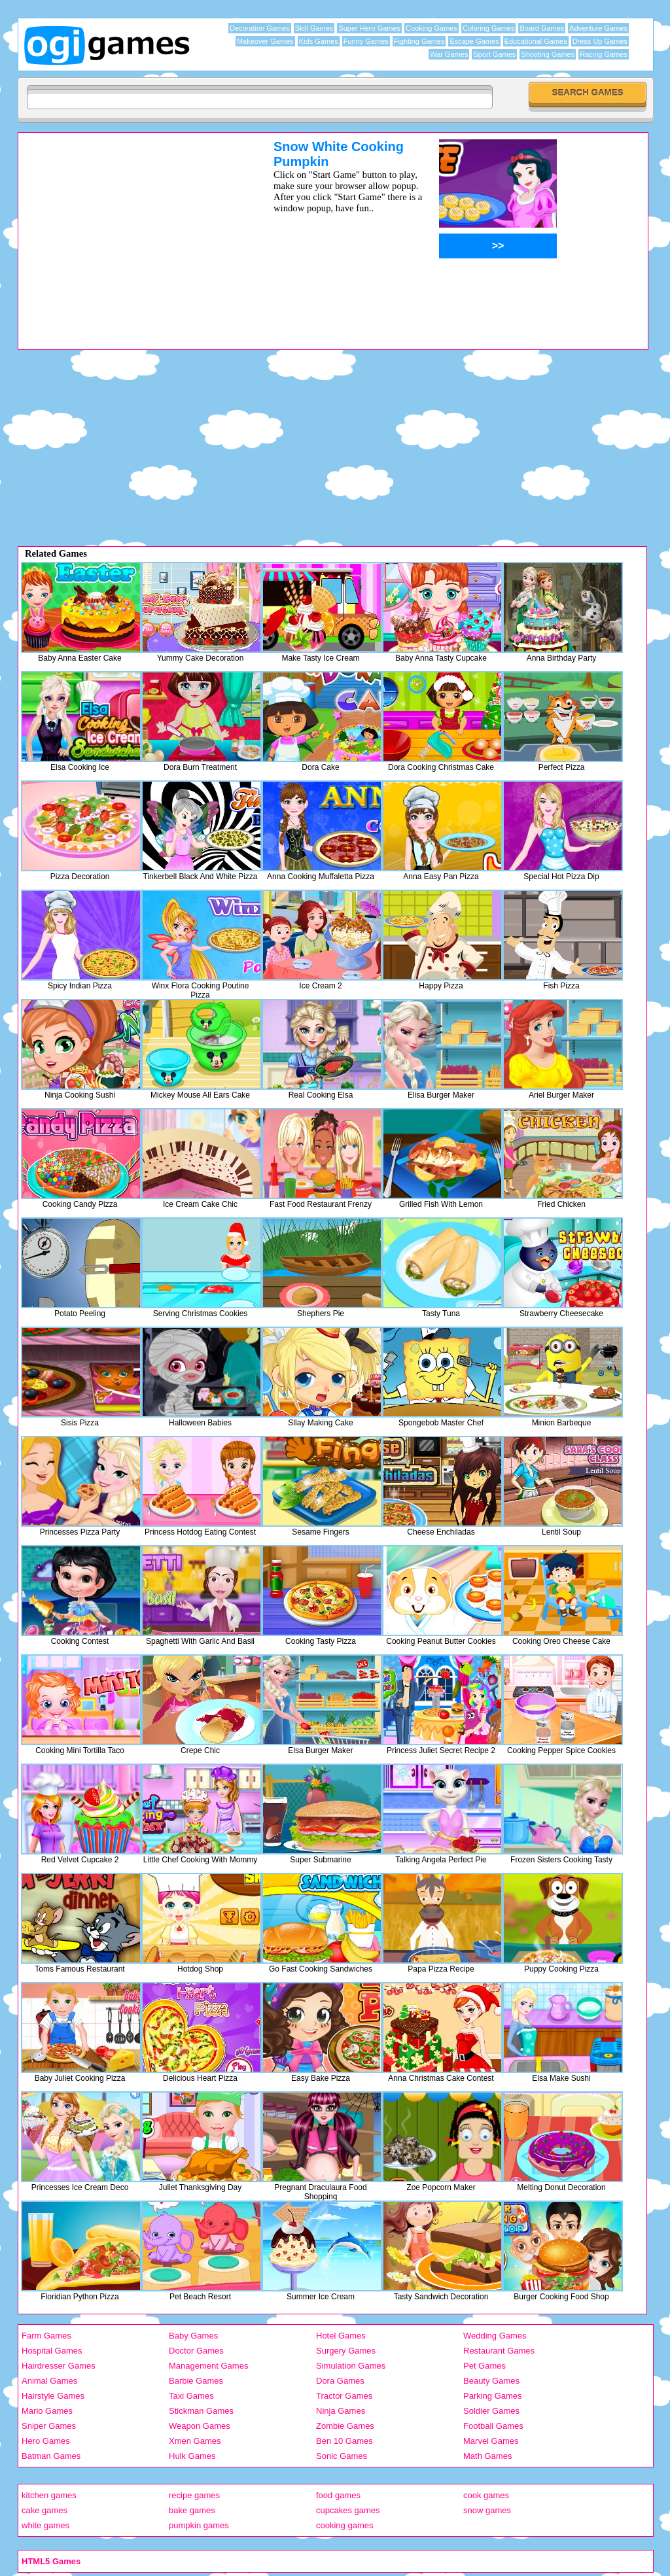  Describe the element at coordinates (484, 2366) in the screenshot. I see `Pet Games` at that location.